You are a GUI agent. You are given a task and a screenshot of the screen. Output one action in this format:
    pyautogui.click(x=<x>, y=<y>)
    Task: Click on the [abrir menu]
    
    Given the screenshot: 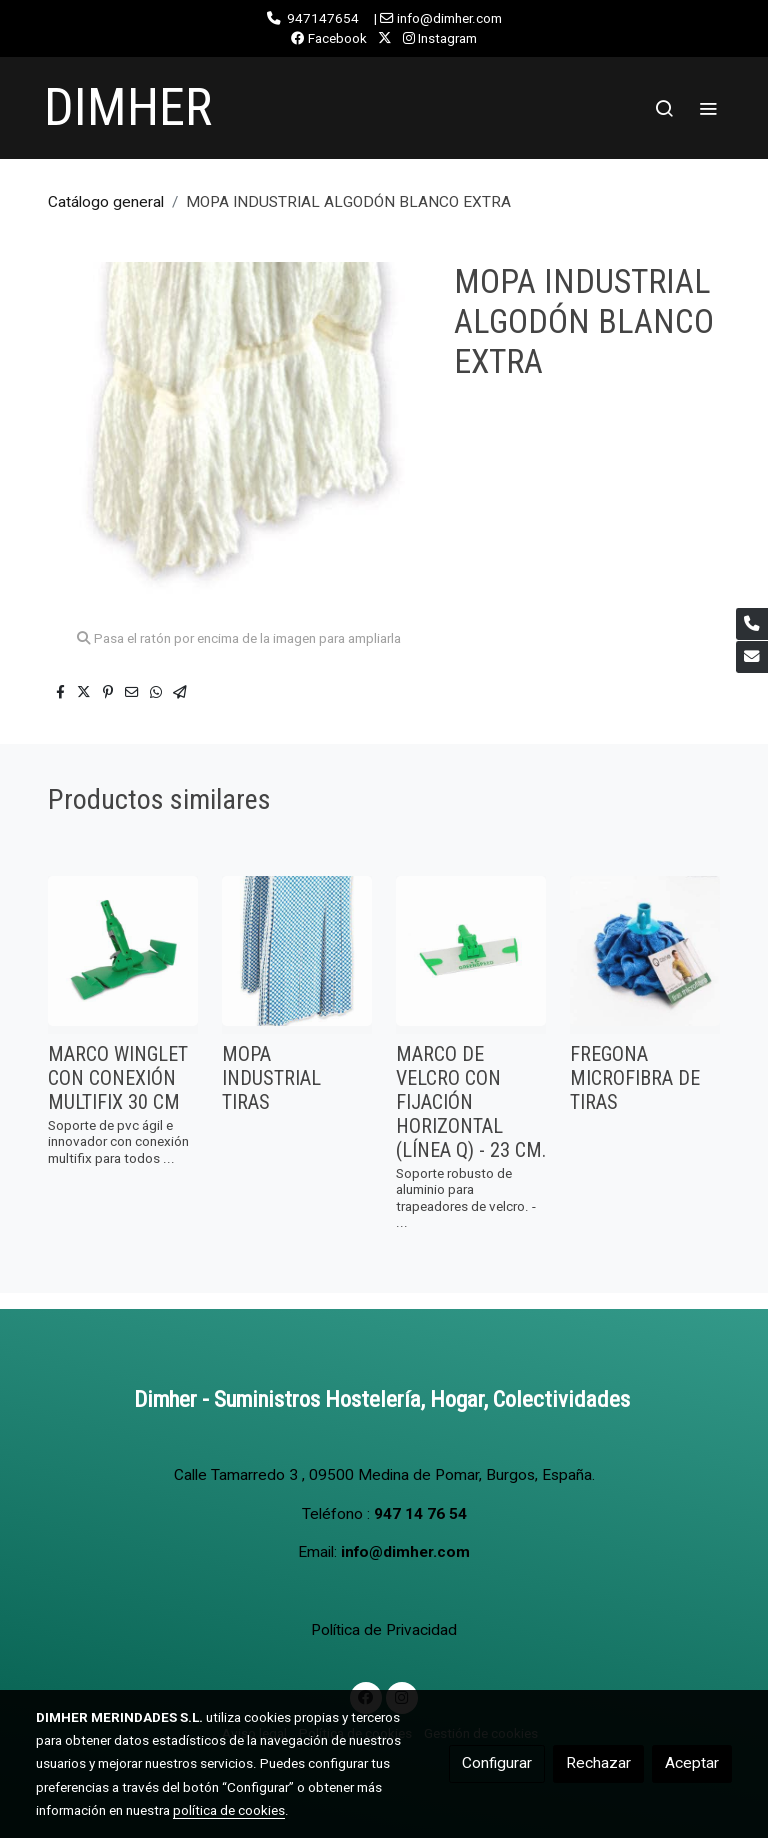 What is the action you would take?
    pyautogui.click(x=708, y=108)
    